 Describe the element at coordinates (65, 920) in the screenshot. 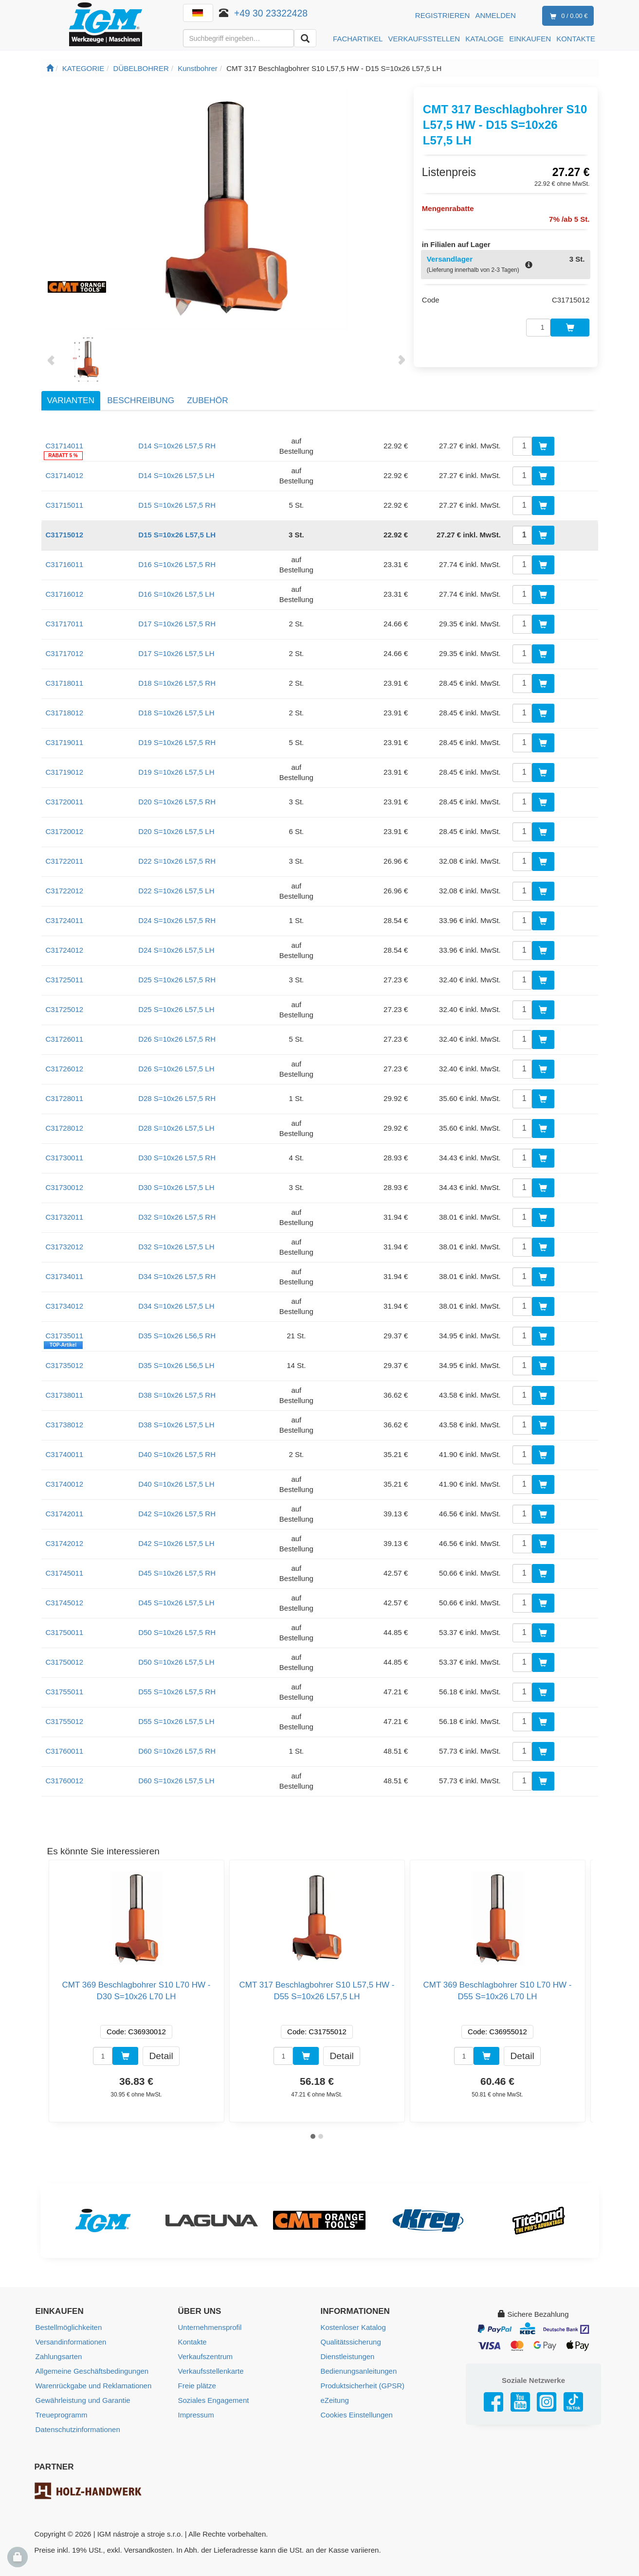

I see `C31724011` at that location.